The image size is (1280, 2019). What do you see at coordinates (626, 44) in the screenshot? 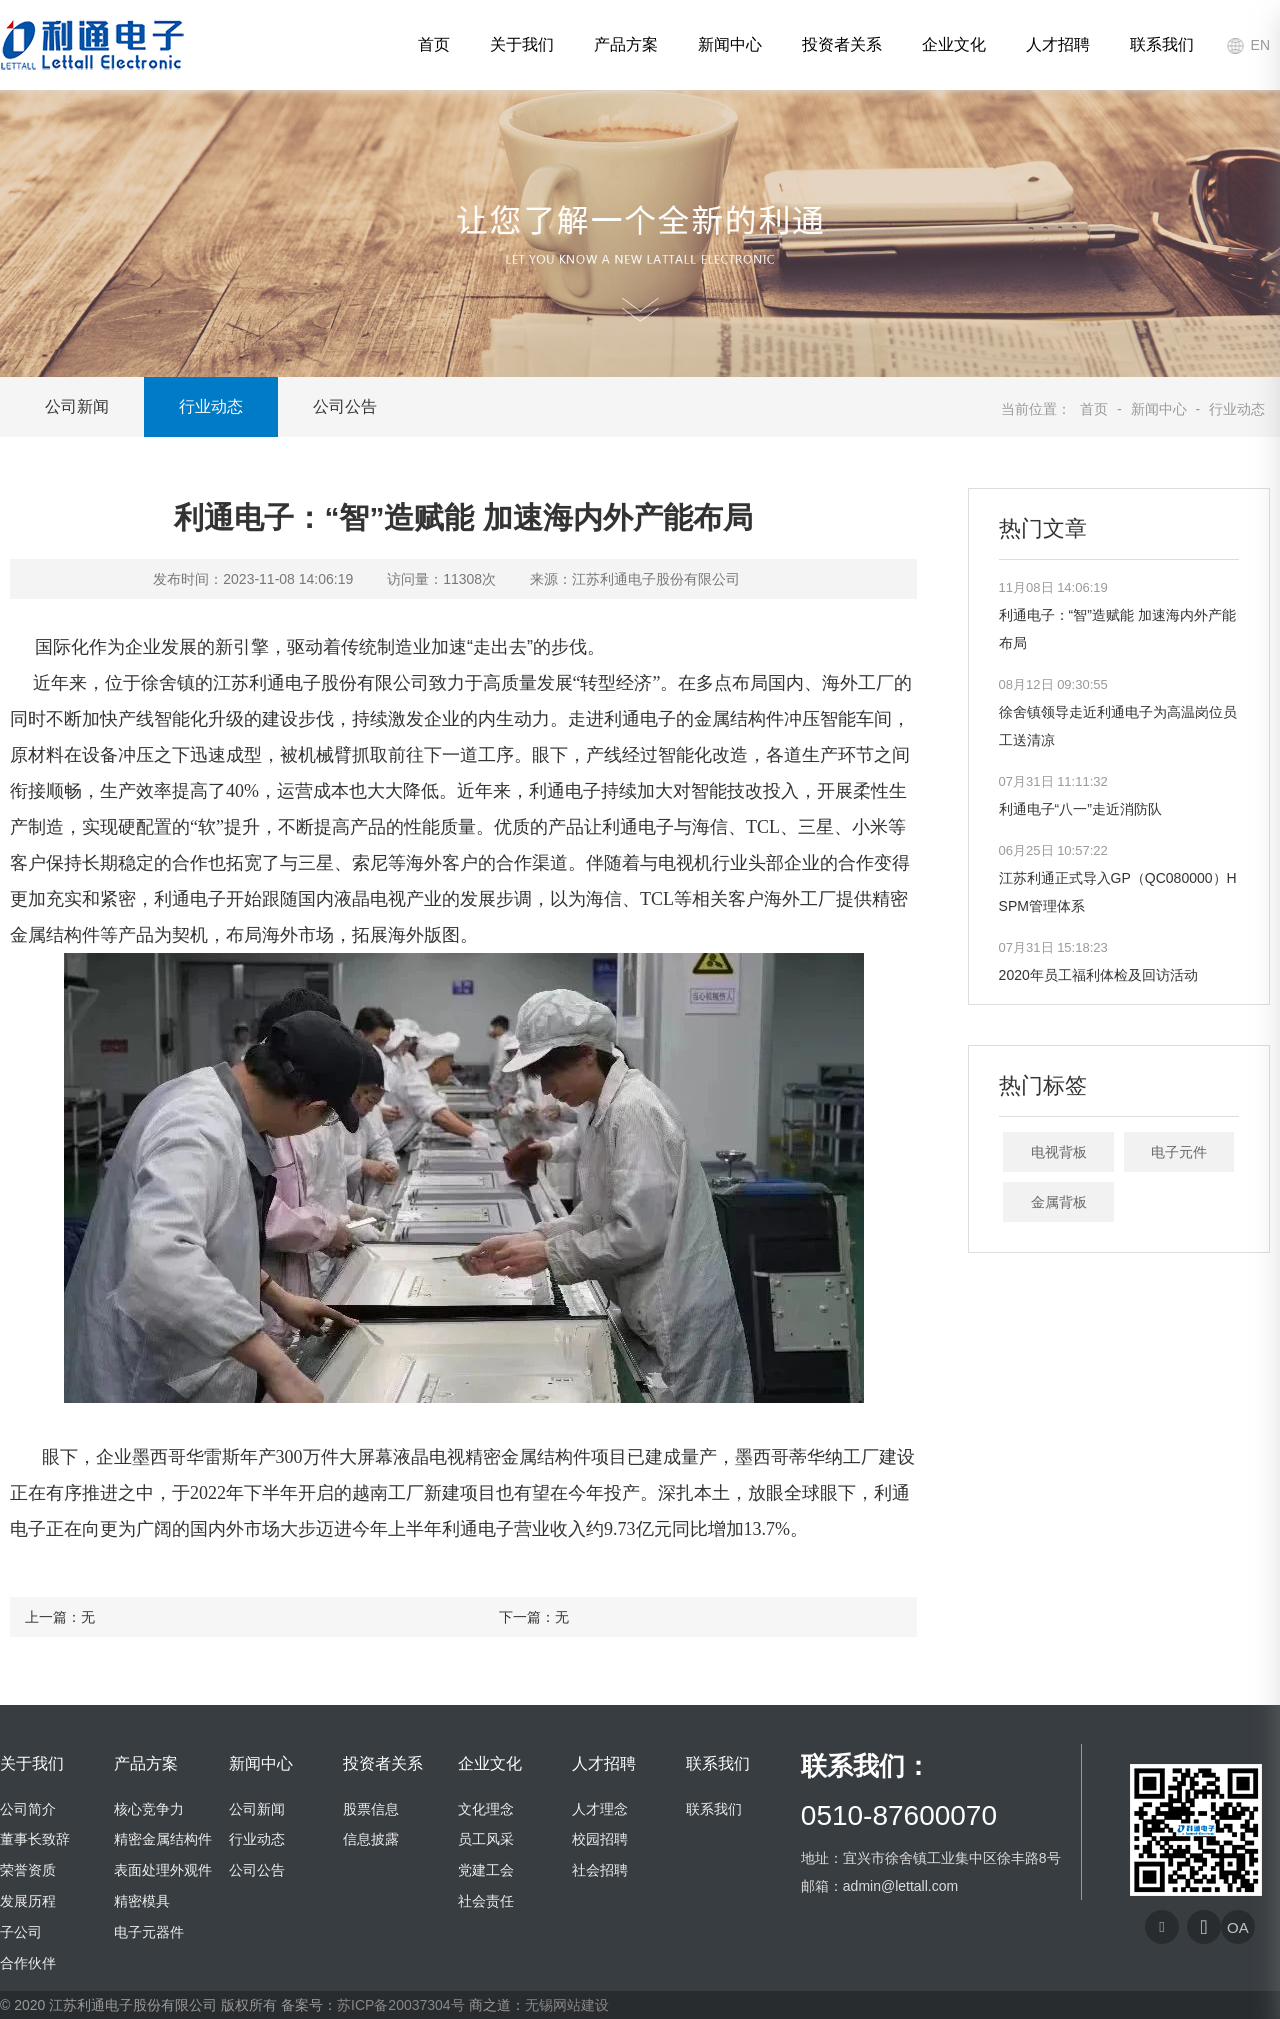
I see `产品方案` at bounding box center [626, 44].